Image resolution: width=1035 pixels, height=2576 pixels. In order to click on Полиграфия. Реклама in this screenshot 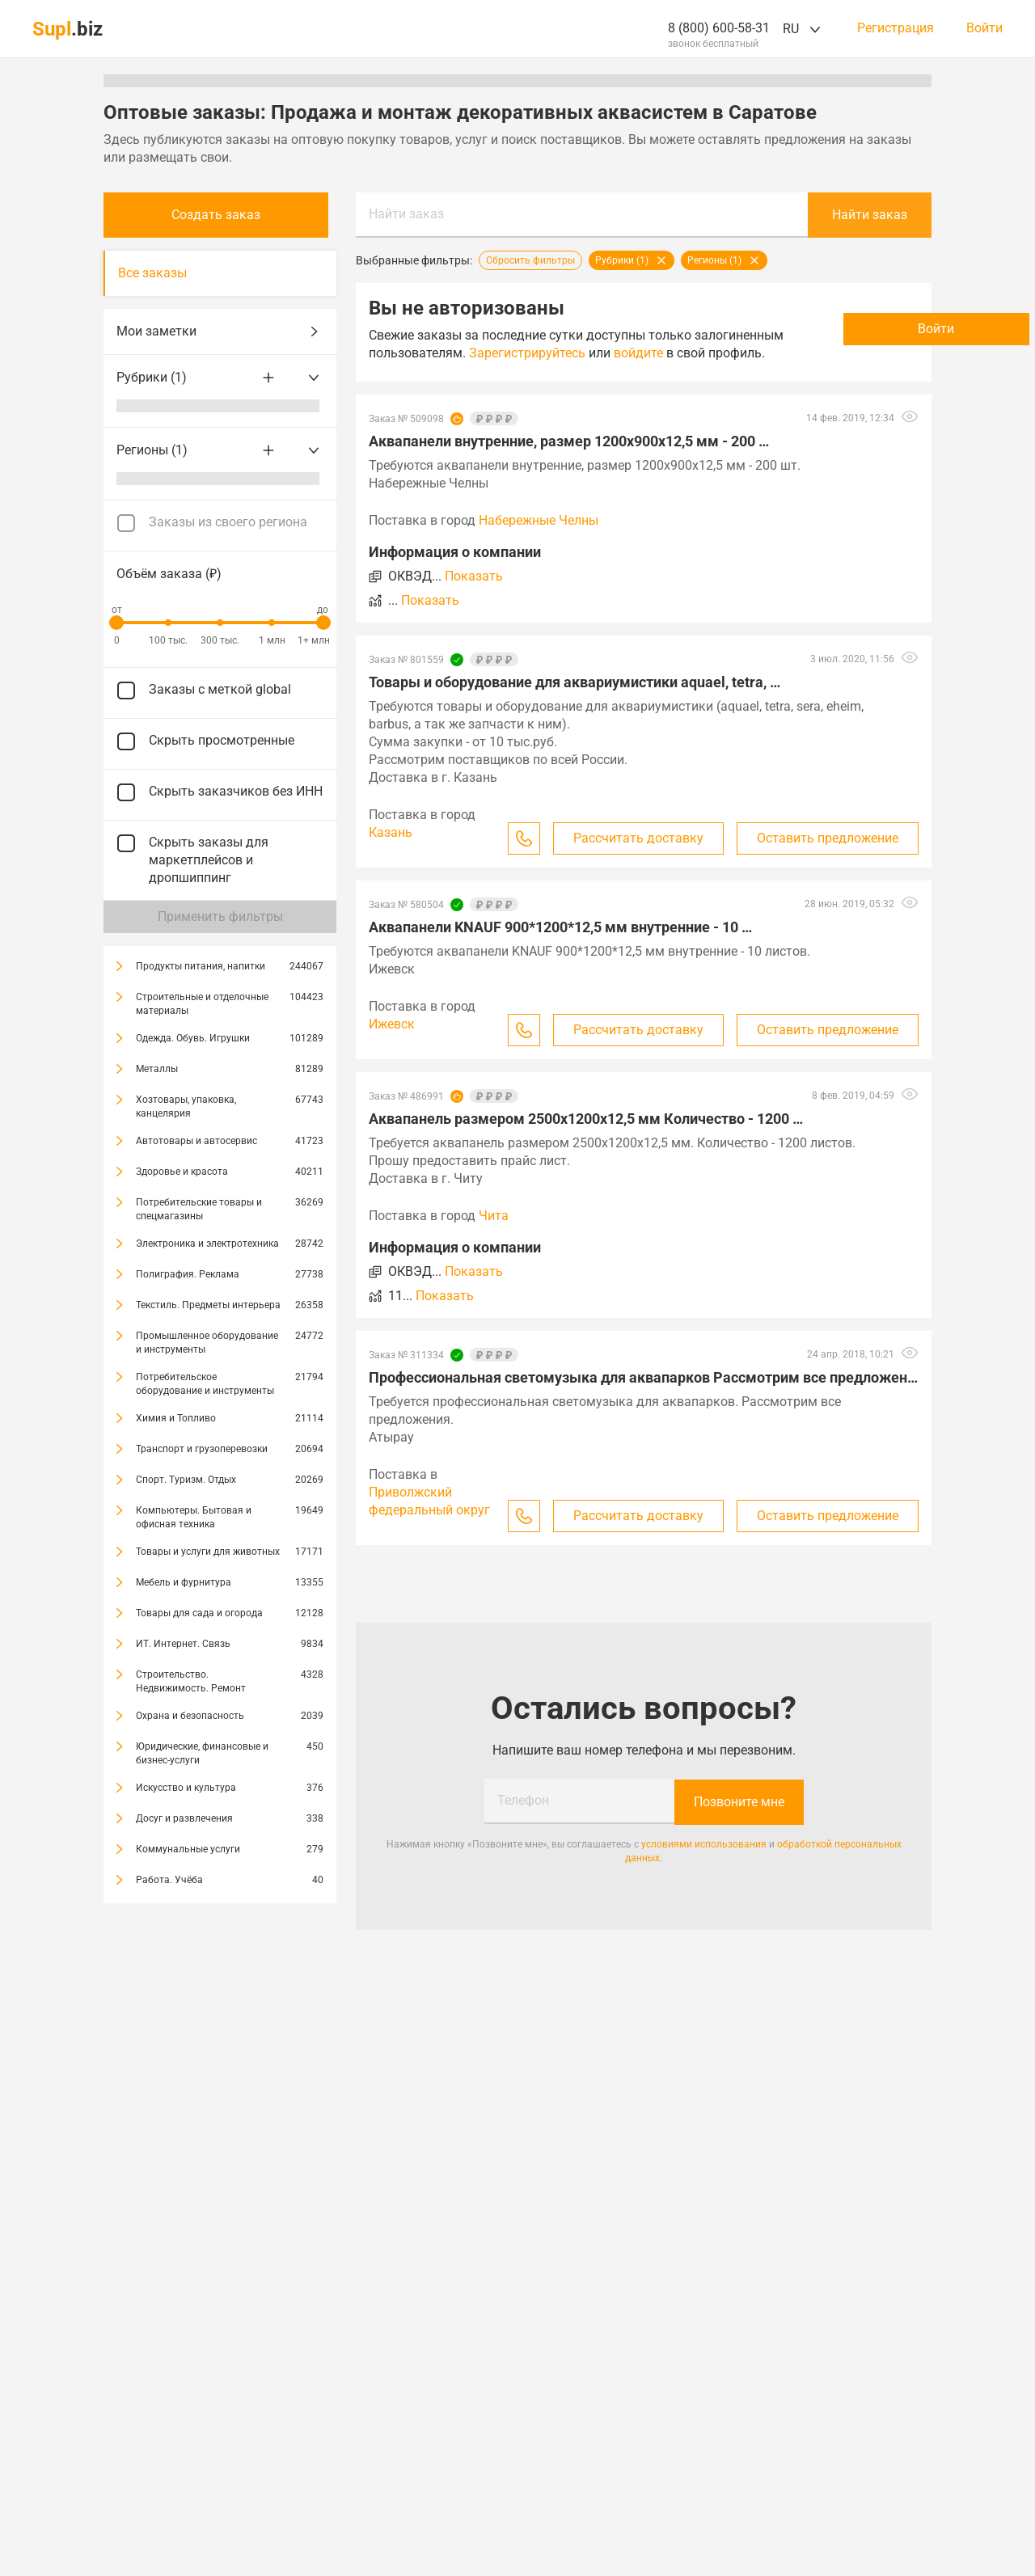, I will do `click(187, 1274)`.